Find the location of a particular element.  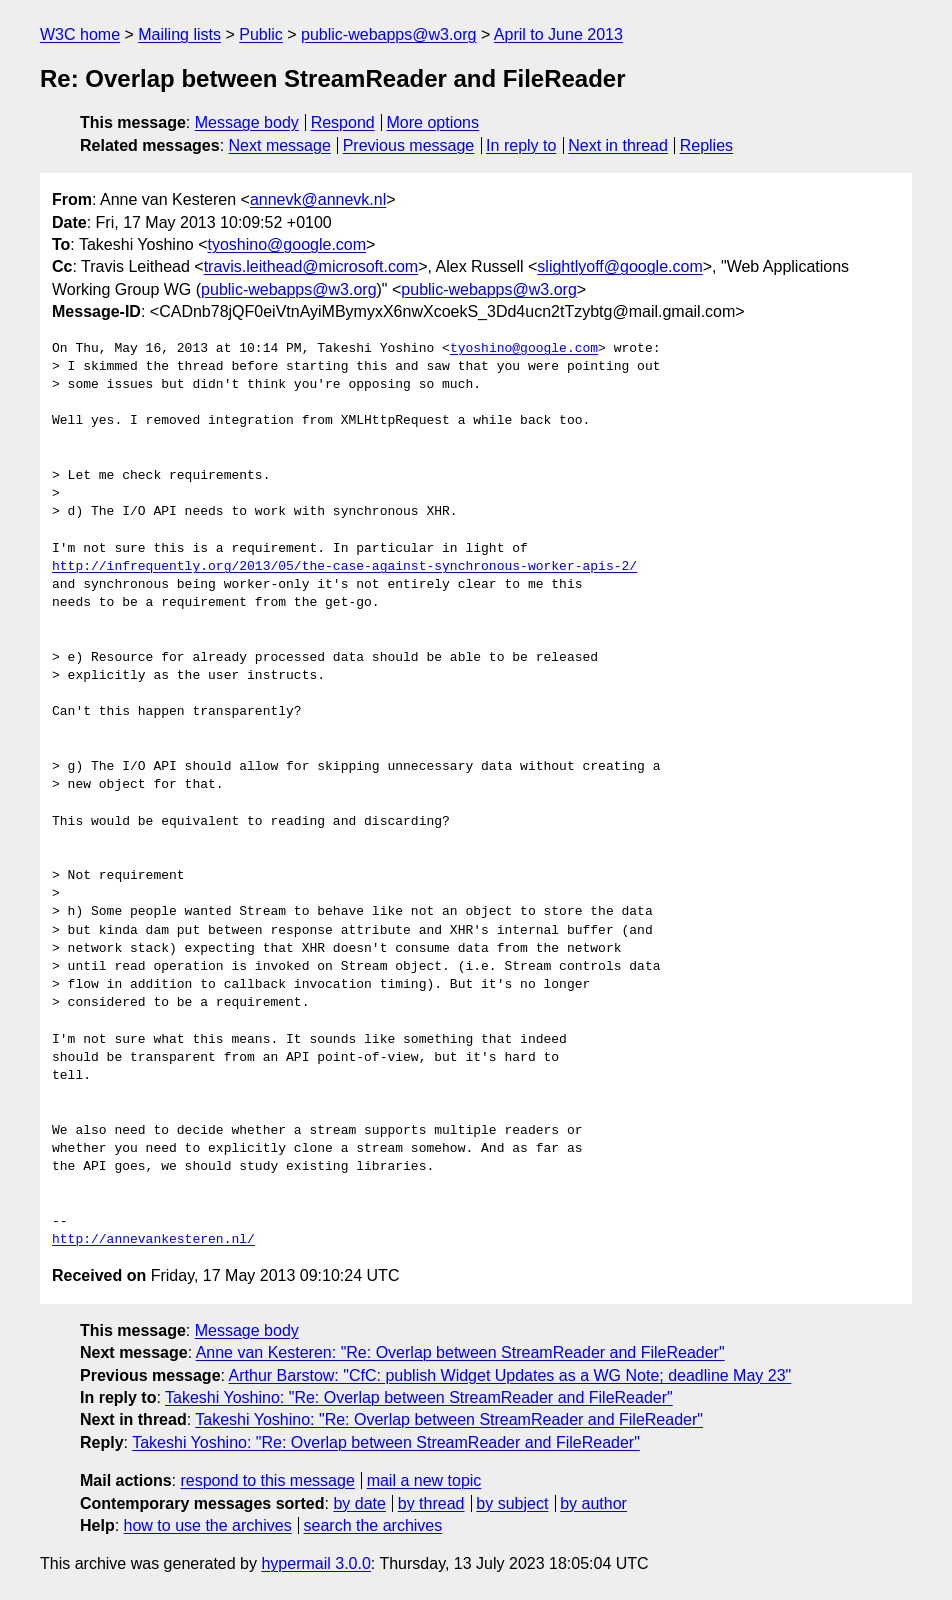

respond to this message is located at coordinates (267, 1480).